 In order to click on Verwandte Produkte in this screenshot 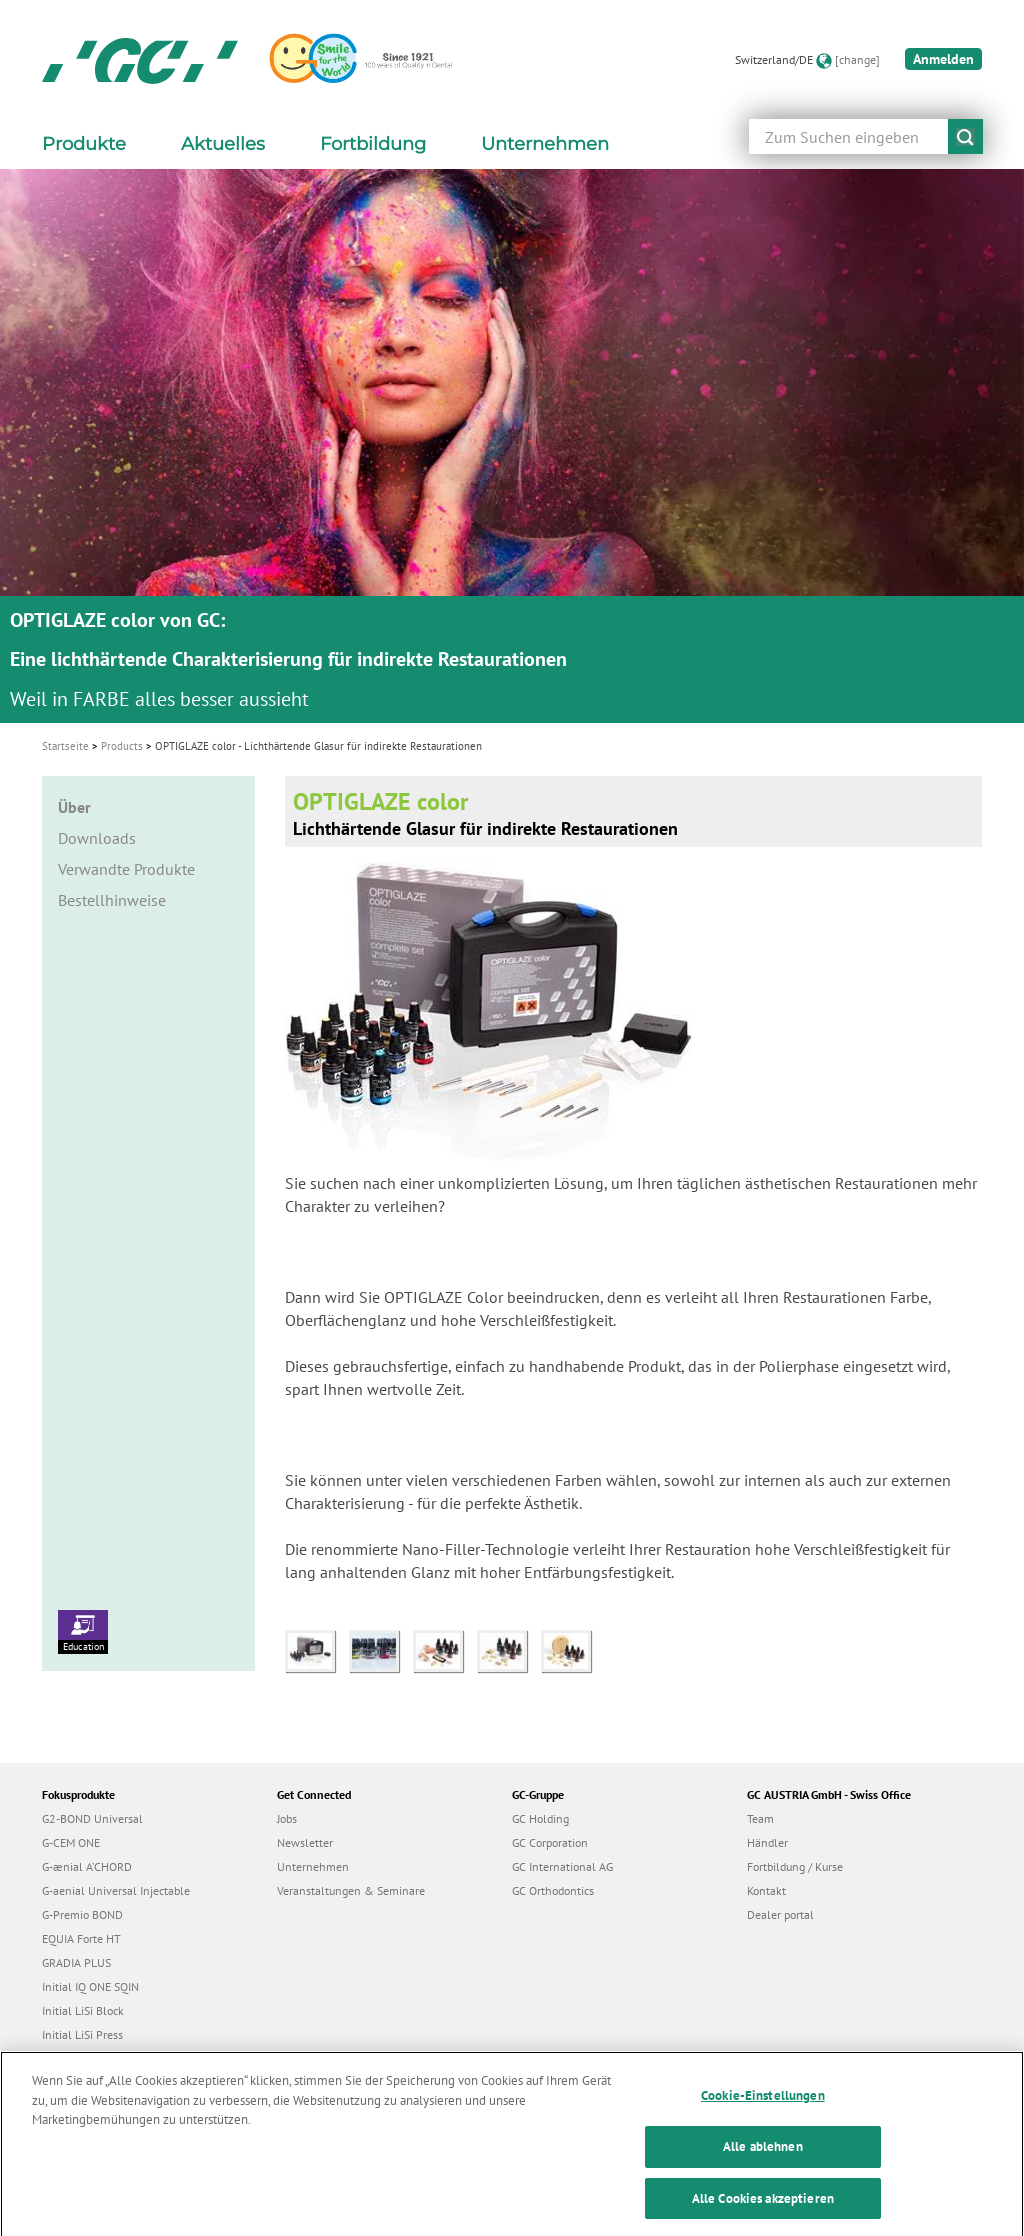, I will do `click(126, 869)`.